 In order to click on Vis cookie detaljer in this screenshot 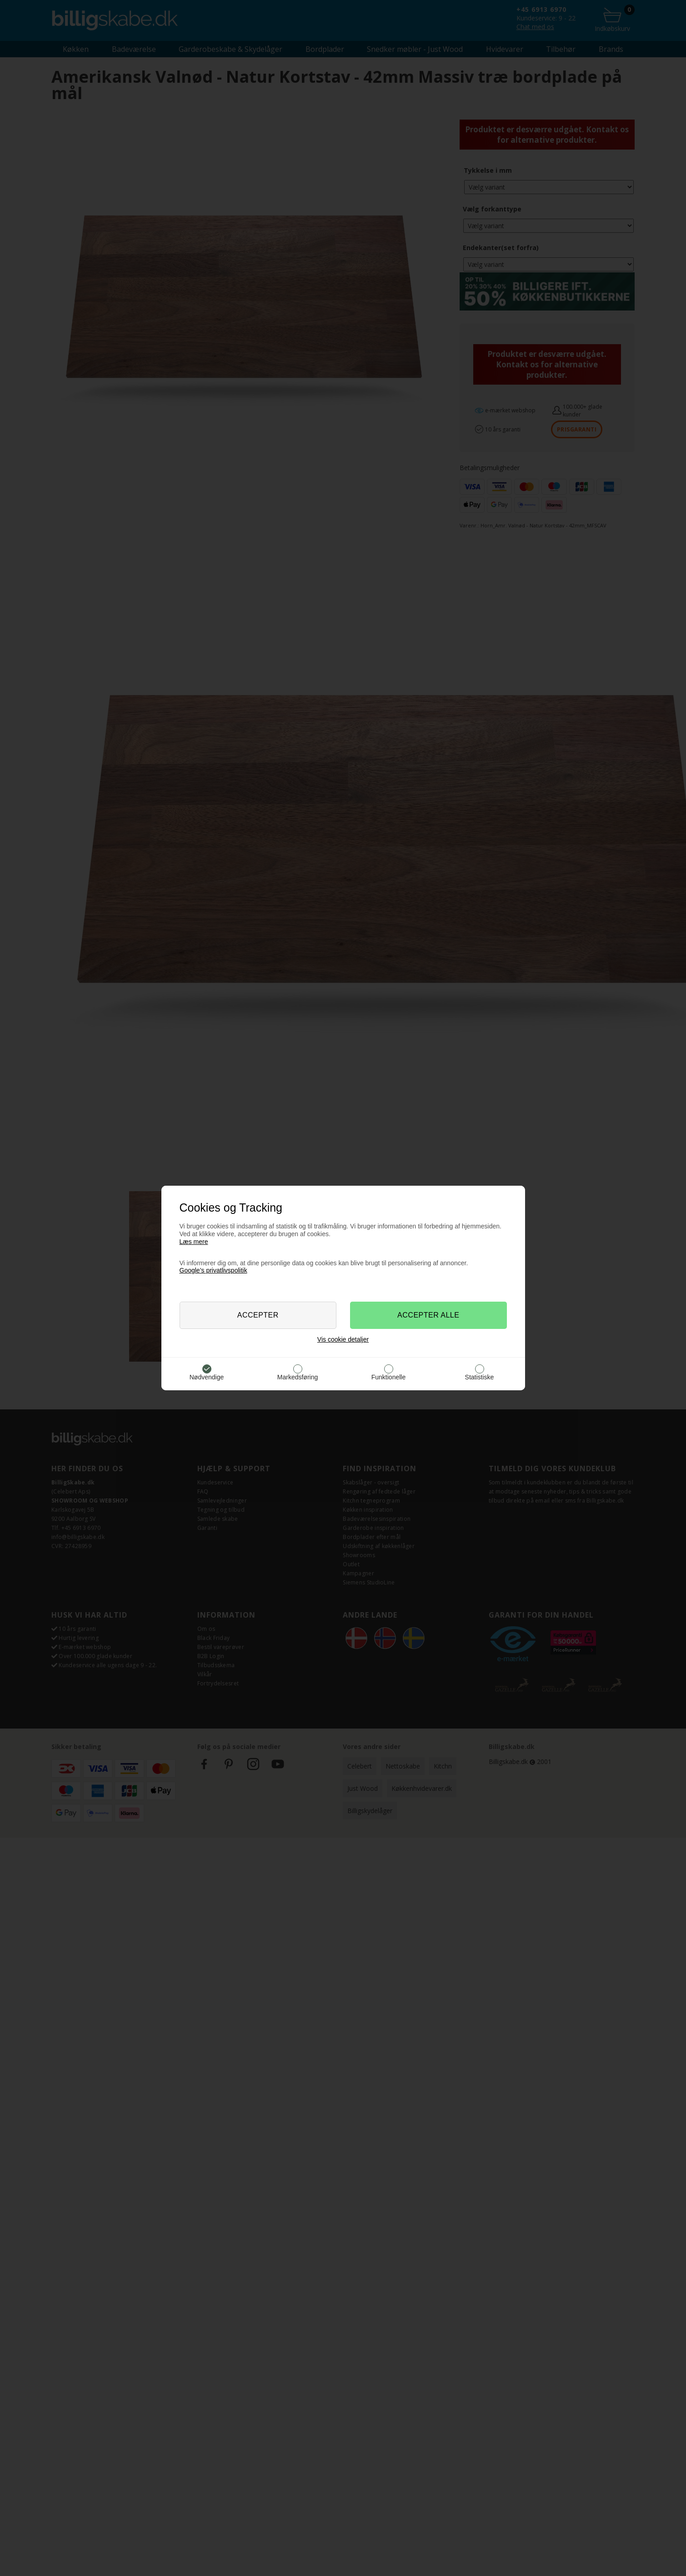, I will do `click(343, 1339)`.